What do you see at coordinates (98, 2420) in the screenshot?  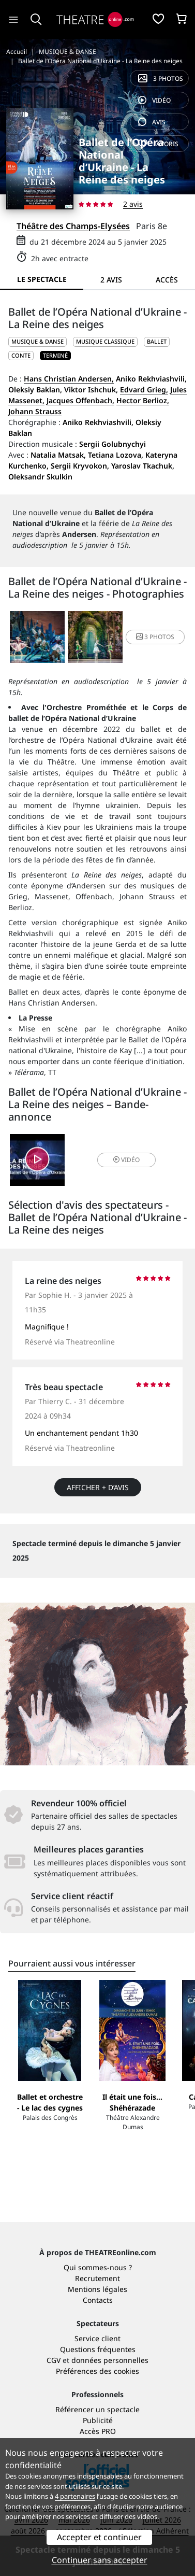 I see `Publicité` at bounding box center [98, 2420].